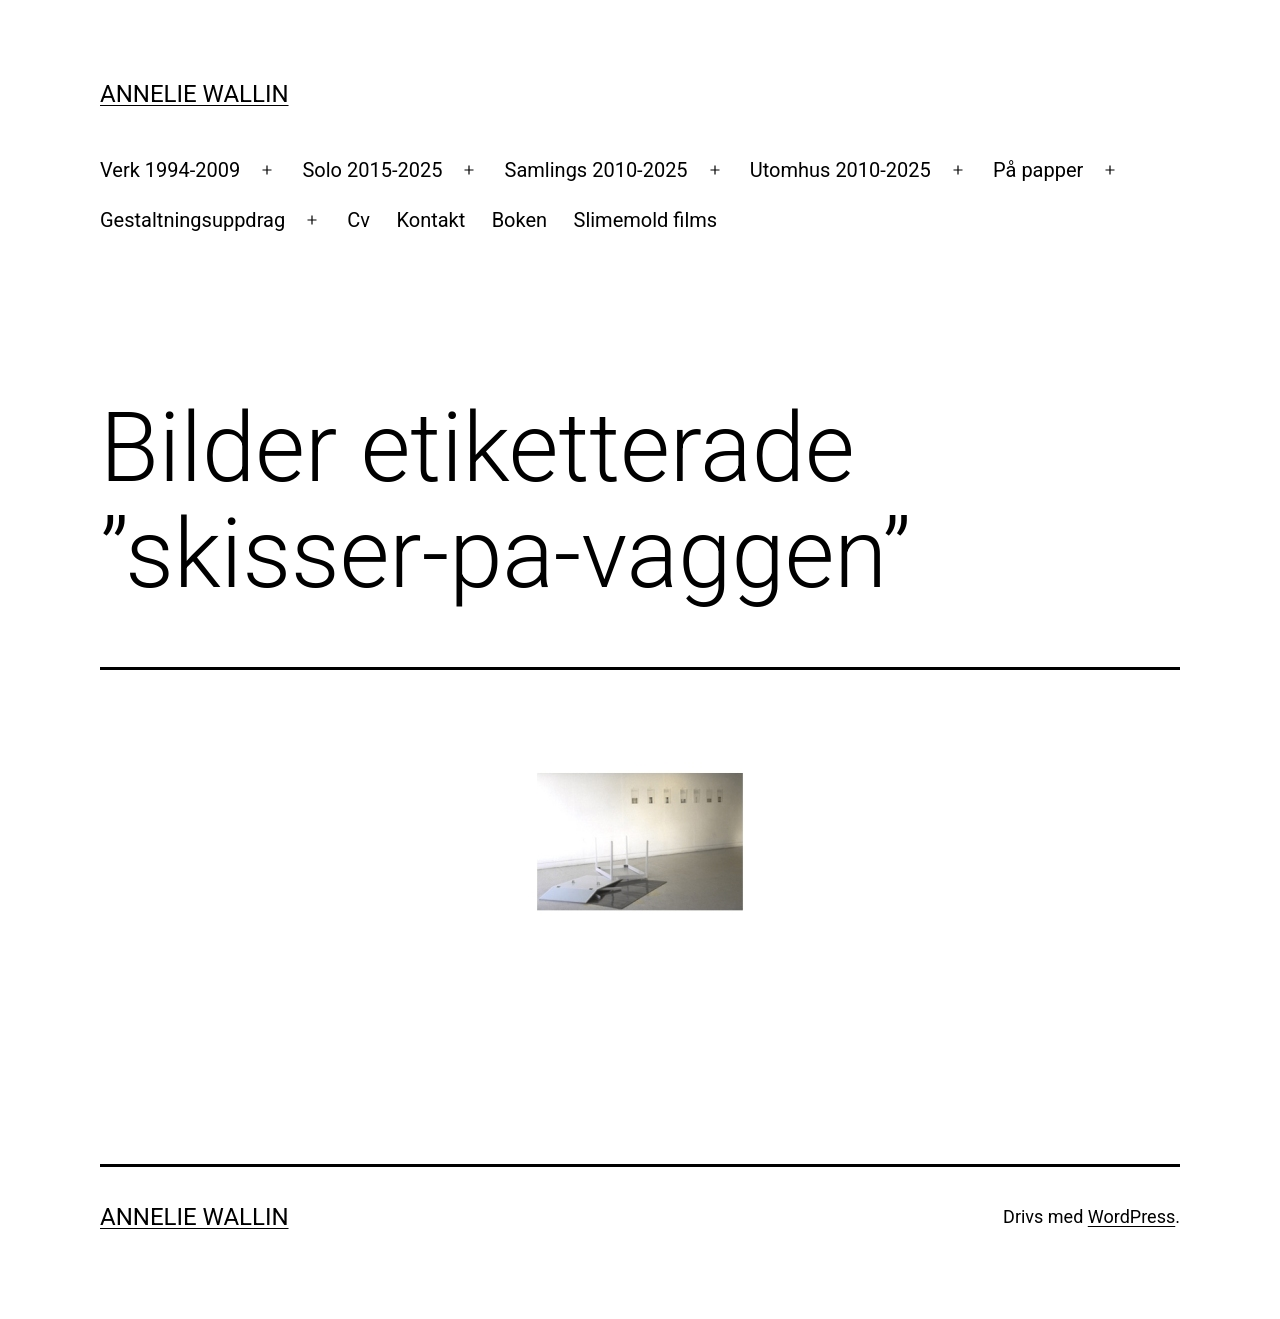  I want to click on Kontakt, so click(430, 220).